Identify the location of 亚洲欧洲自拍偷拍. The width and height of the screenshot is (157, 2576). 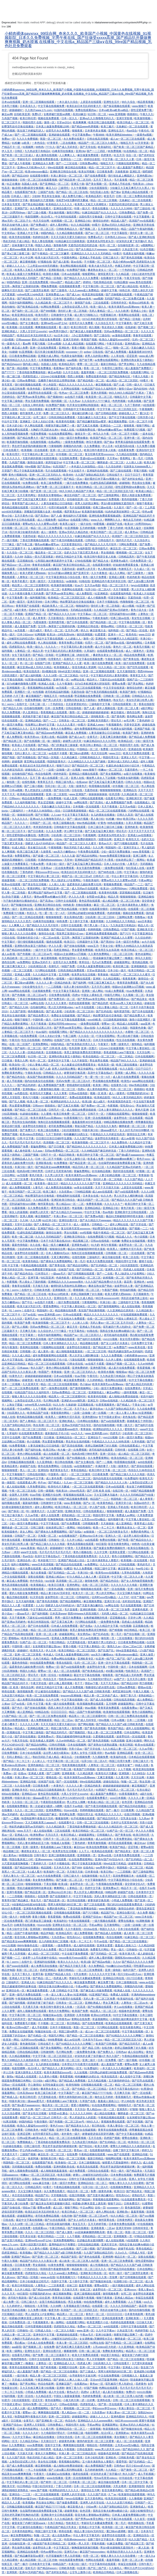
(58, 609).